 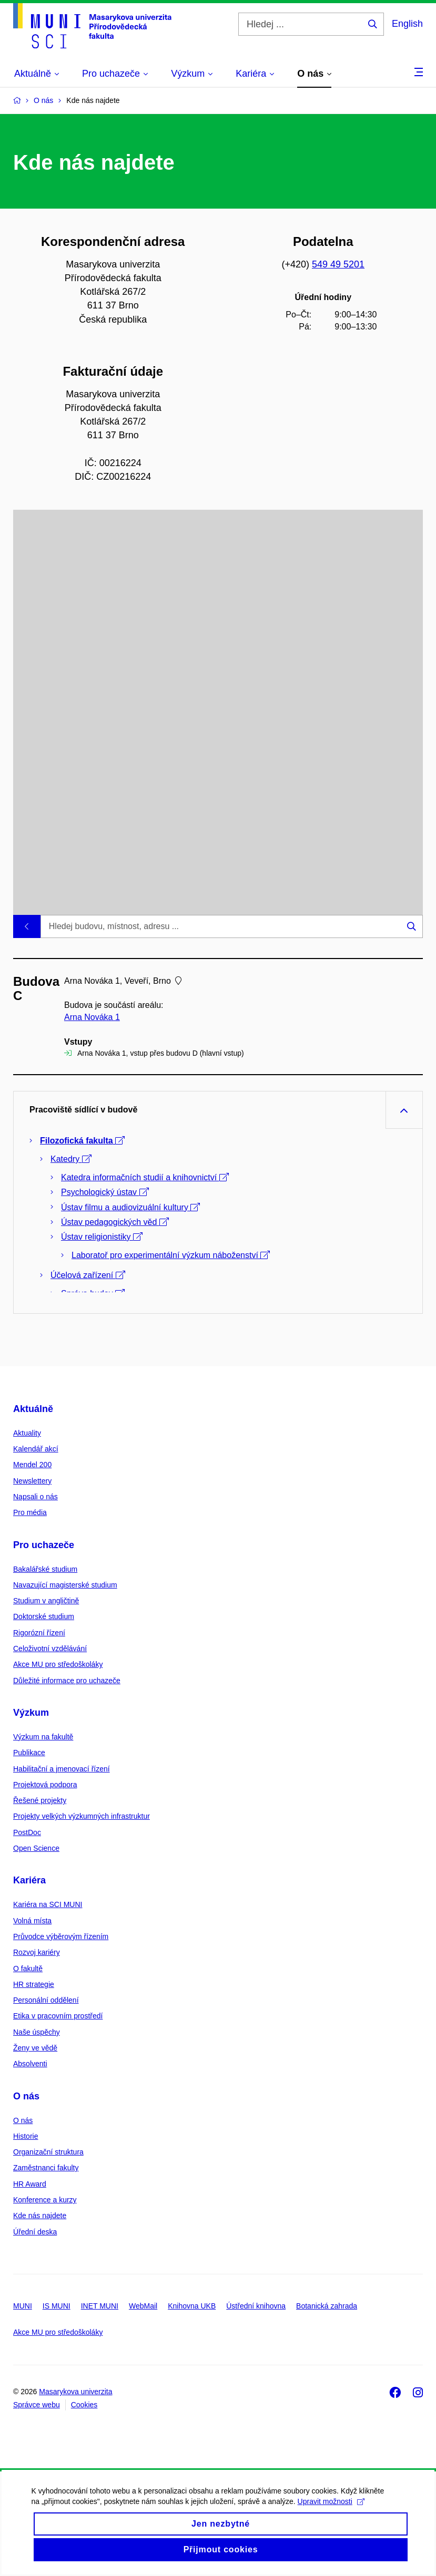 What do you see at coordinates (58, 1664) in the screenshot?
I see `Akce MU pro středoškoláky` at bounding box center [58, 1664].